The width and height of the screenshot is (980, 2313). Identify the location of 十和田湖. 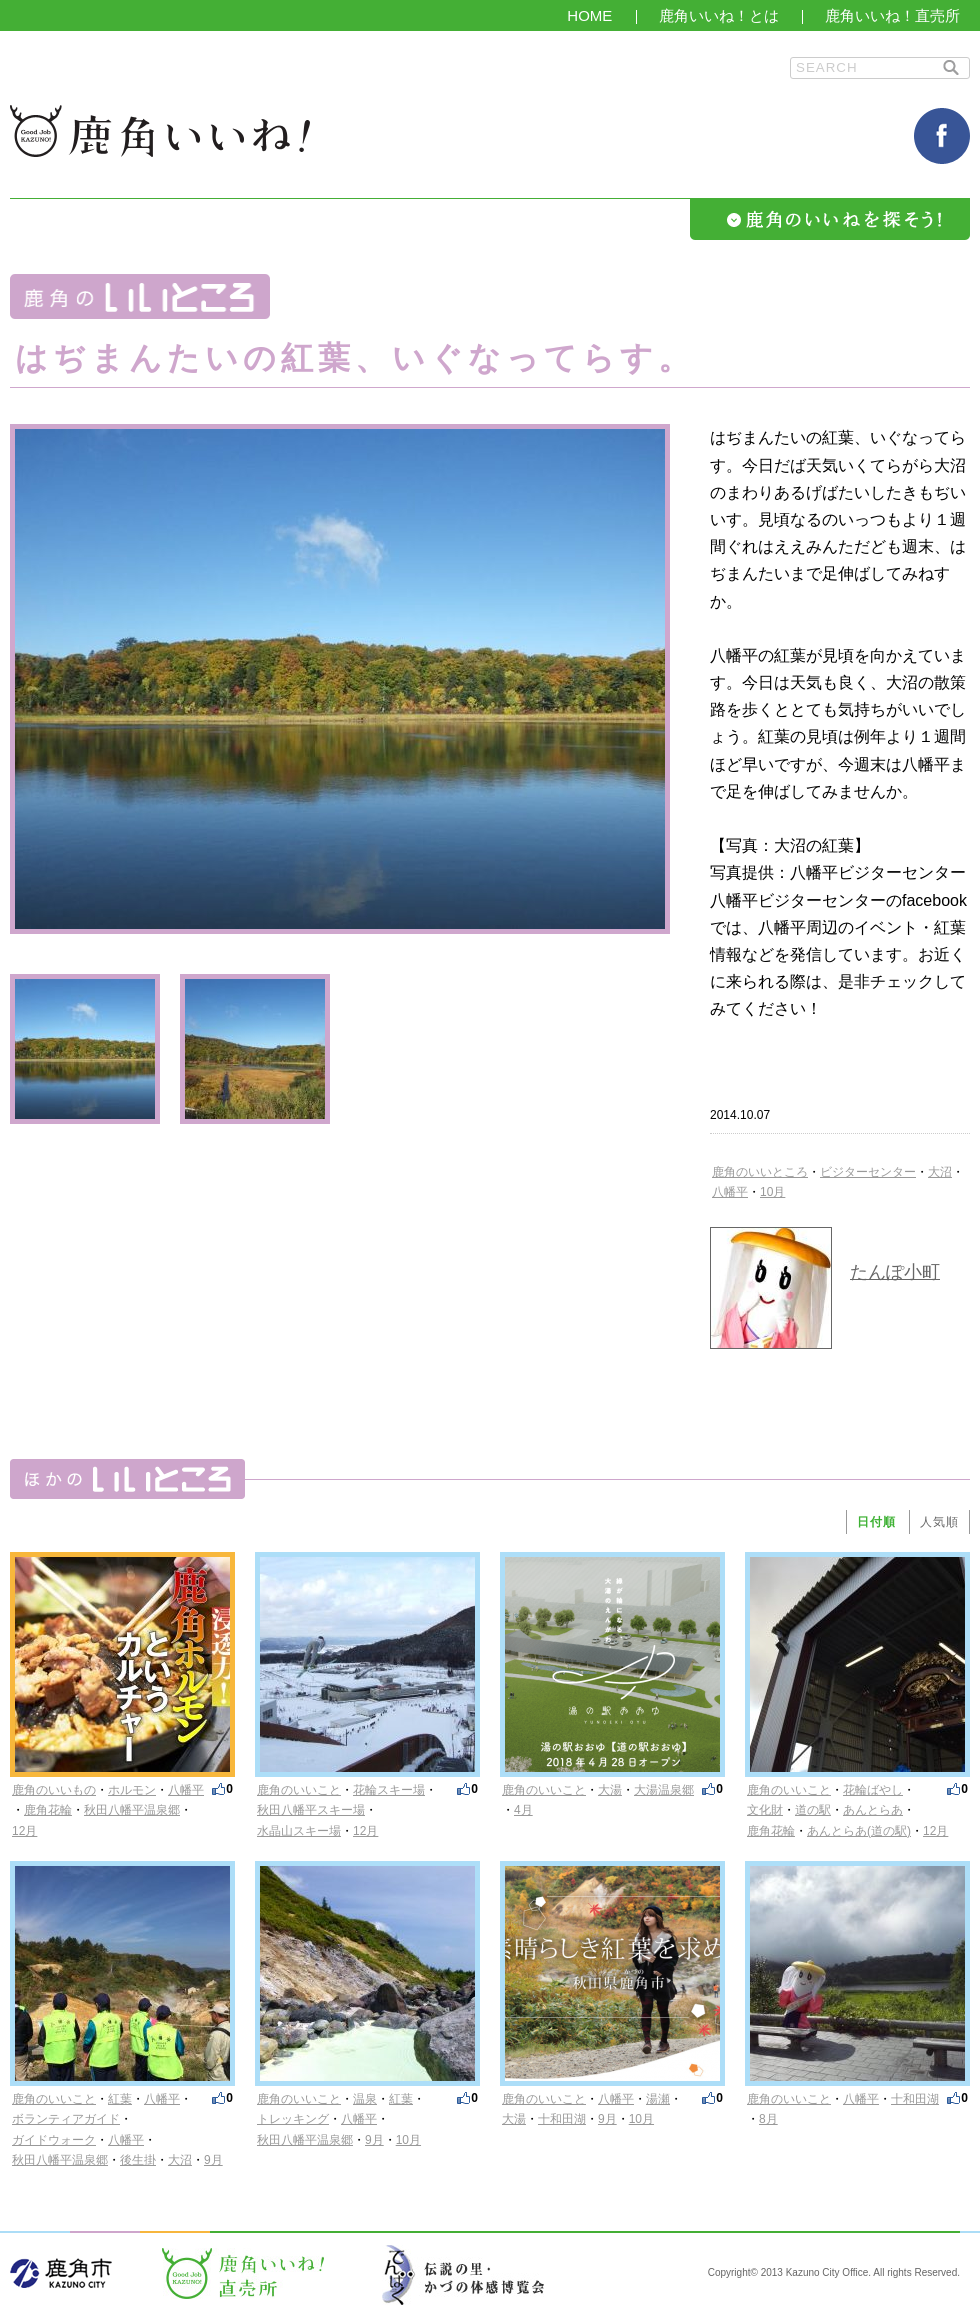
(562, 2119).